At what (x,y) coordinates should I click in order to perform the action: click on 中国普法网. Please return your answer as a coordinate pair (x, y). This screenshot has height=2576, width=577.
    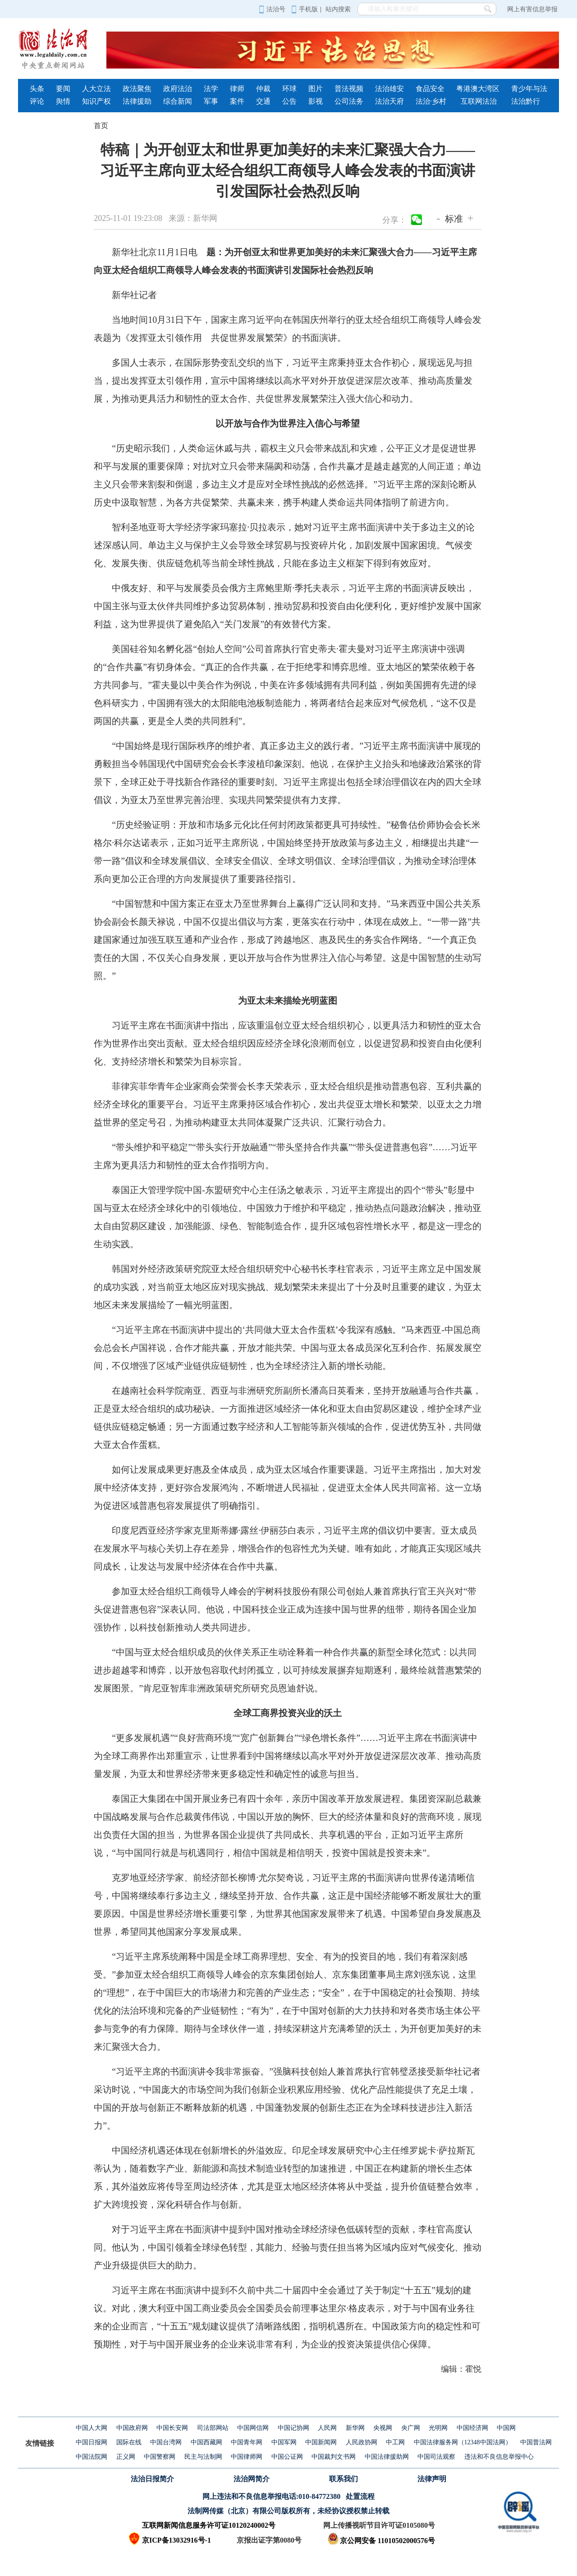
    Looking at the image, I should click on (536, 2442).